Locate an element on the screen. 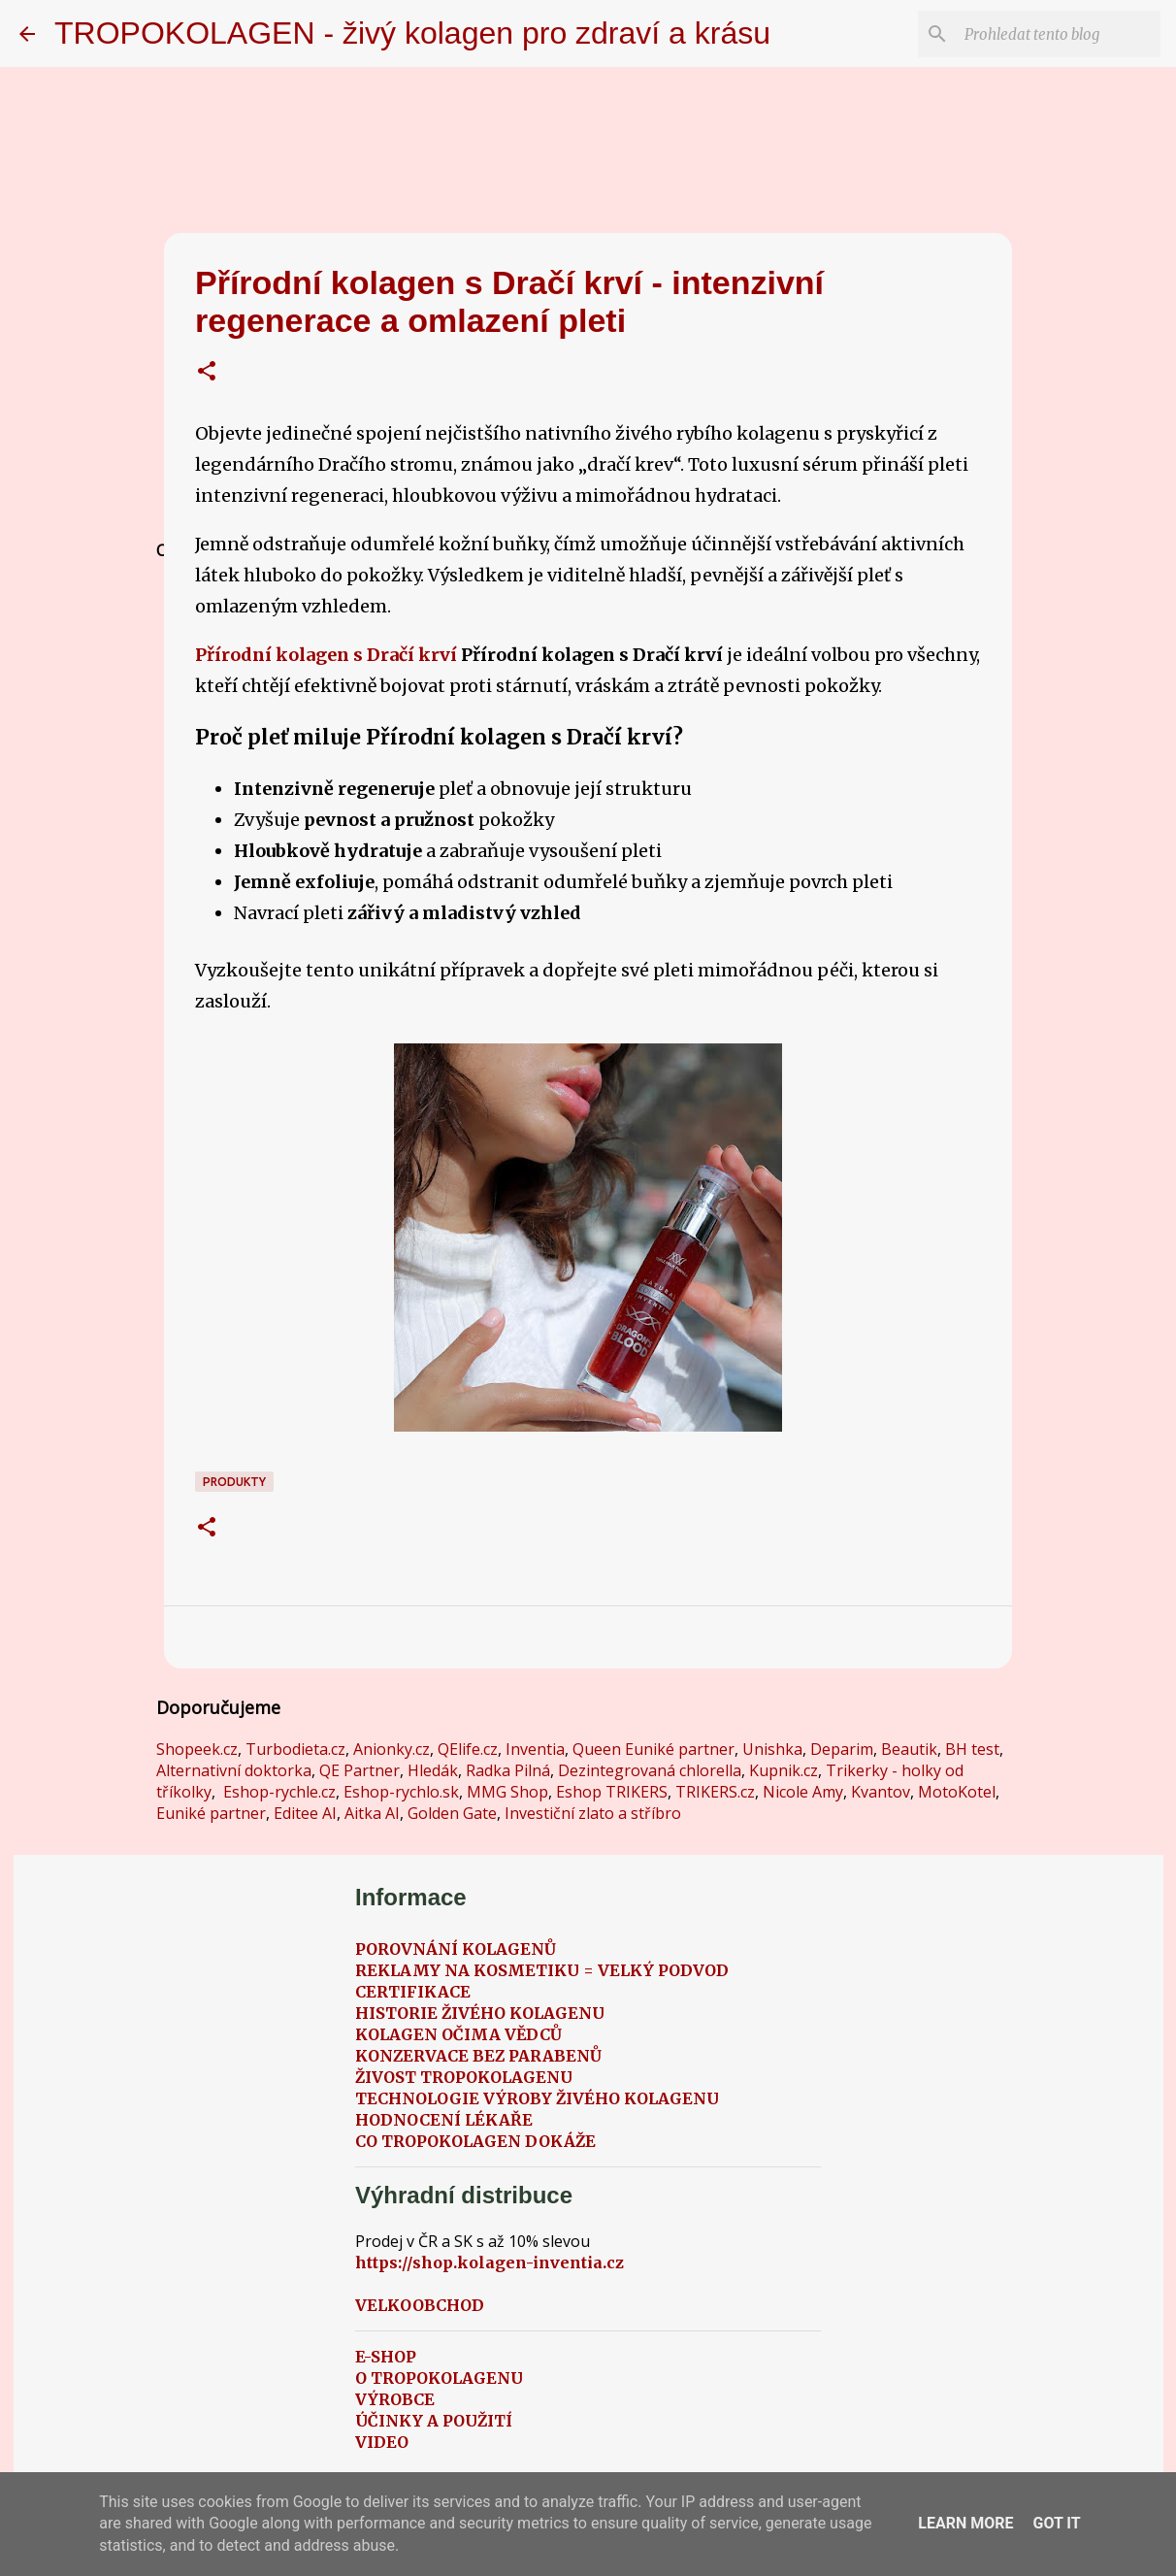 Image resolution: width=1176 pixels, height=2576 pixels. [button] is located at coordinates (206, 373).